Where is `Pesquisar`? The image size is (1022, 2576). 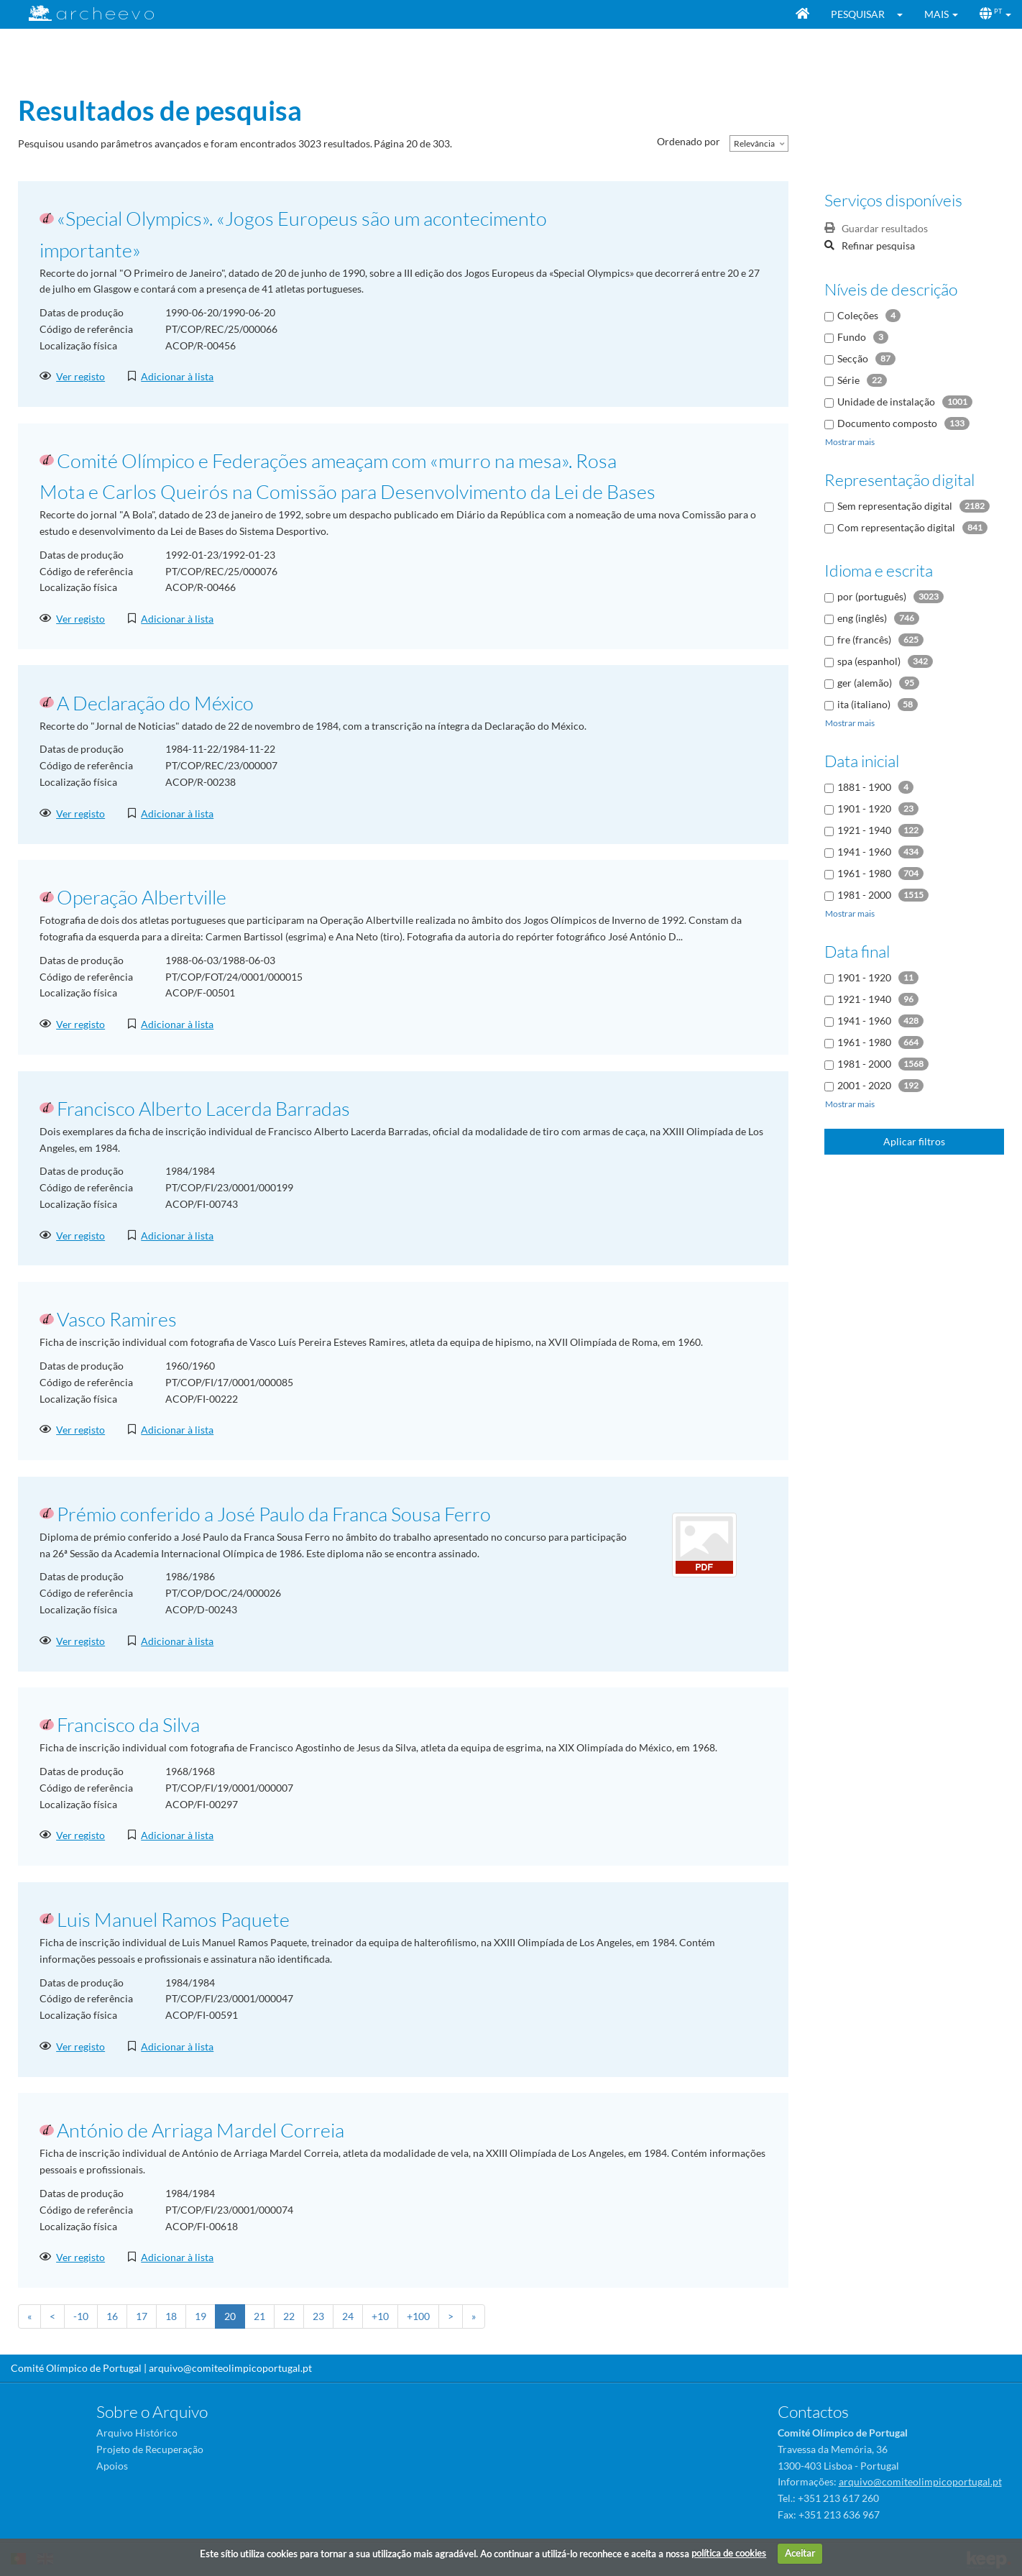
Pesquisar is located at coordinates (858, 14).